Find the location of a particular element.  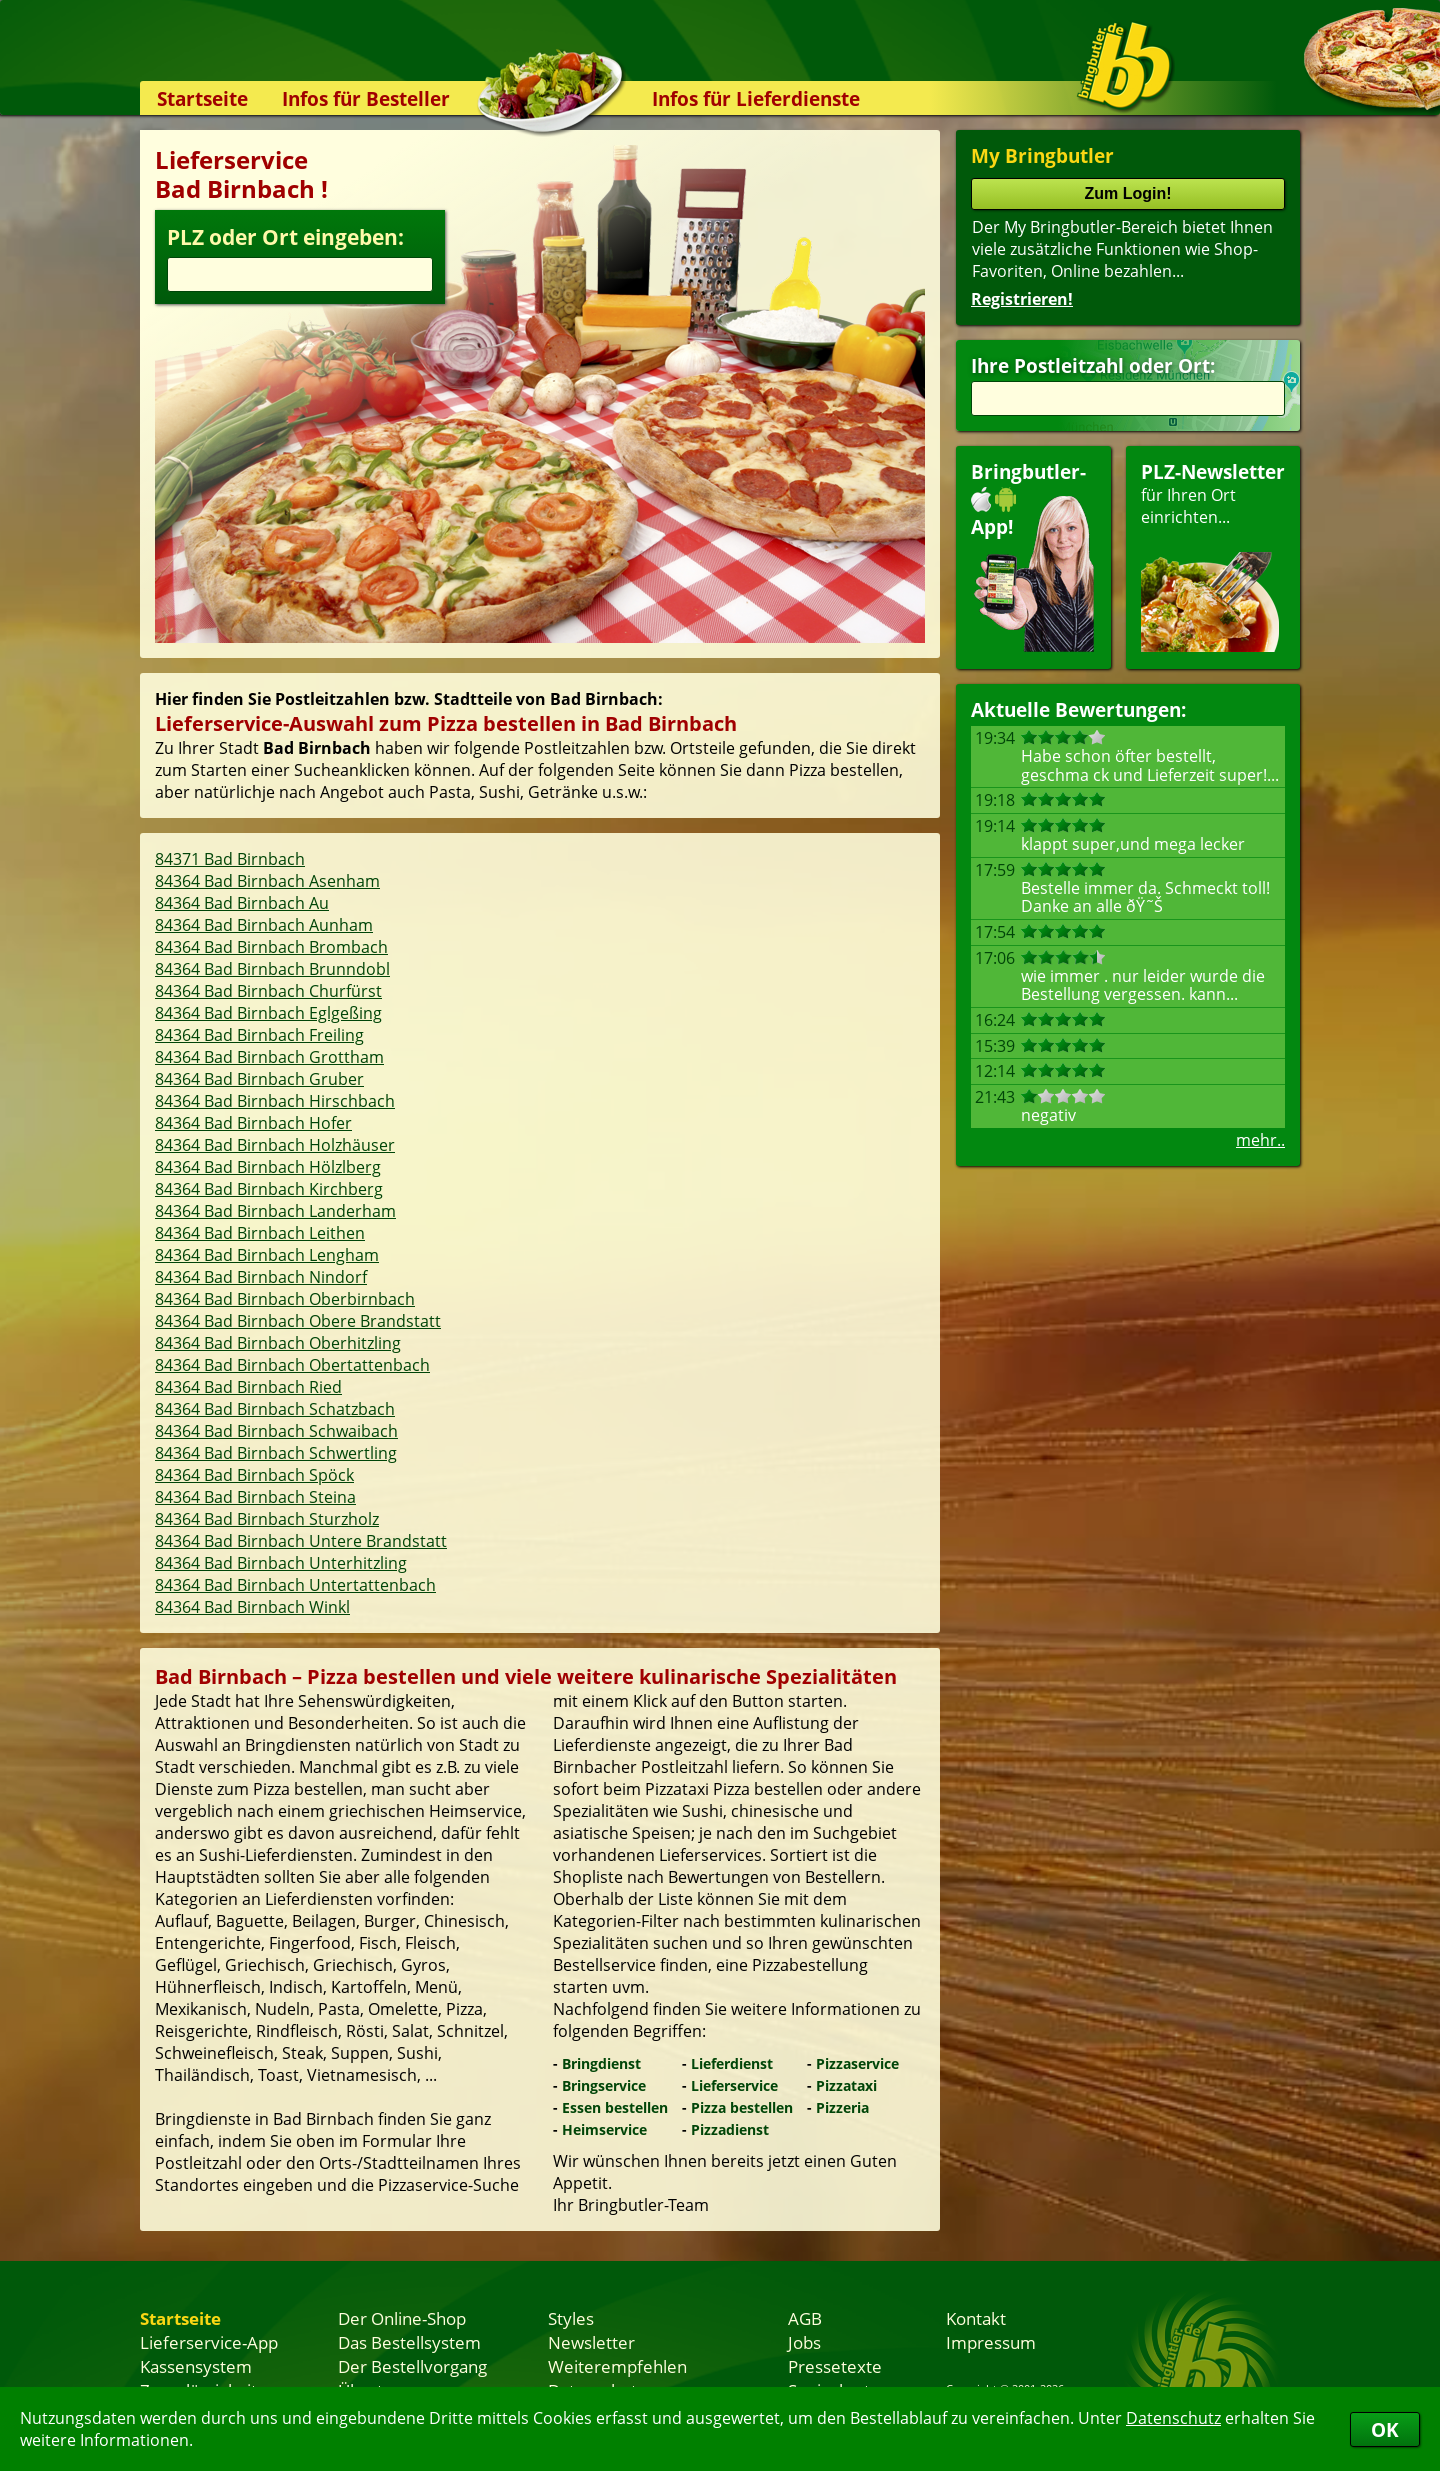

Impressum is located at coordinates (991, 2342).